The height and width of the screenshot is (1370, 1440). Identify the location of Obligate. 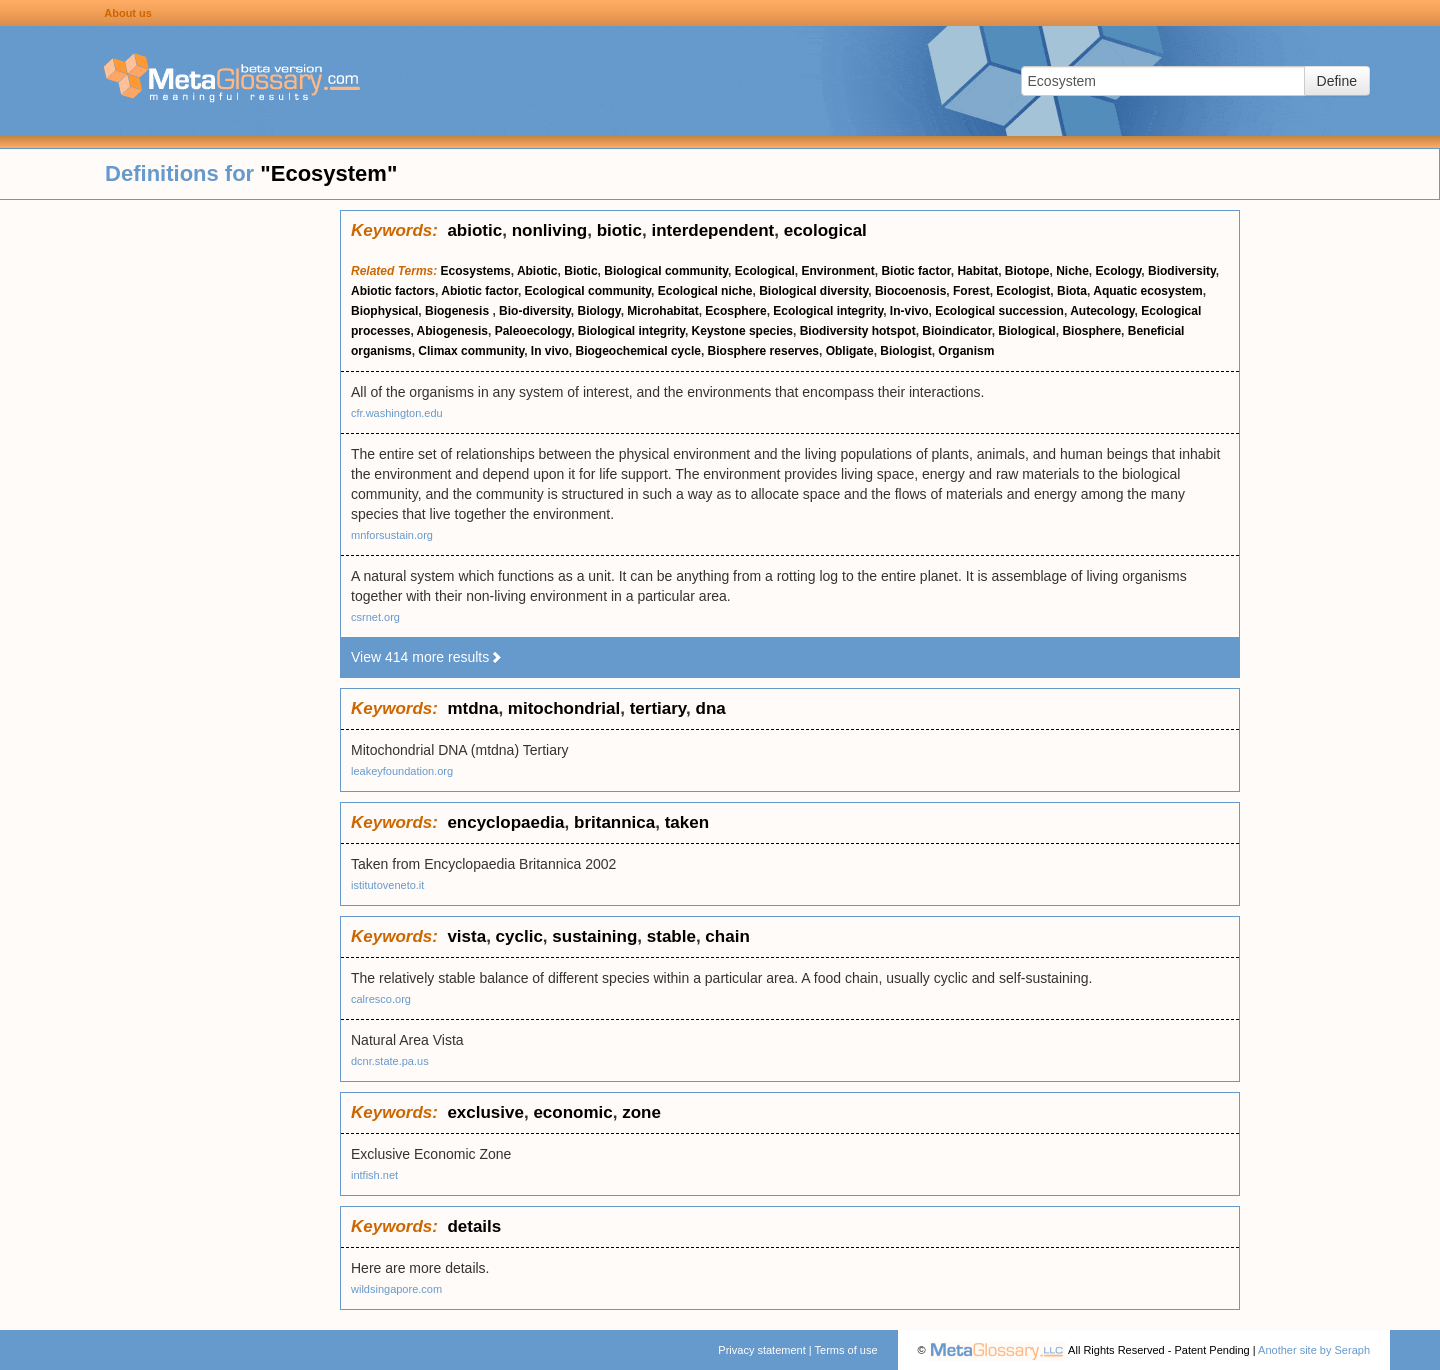
(850, 351).